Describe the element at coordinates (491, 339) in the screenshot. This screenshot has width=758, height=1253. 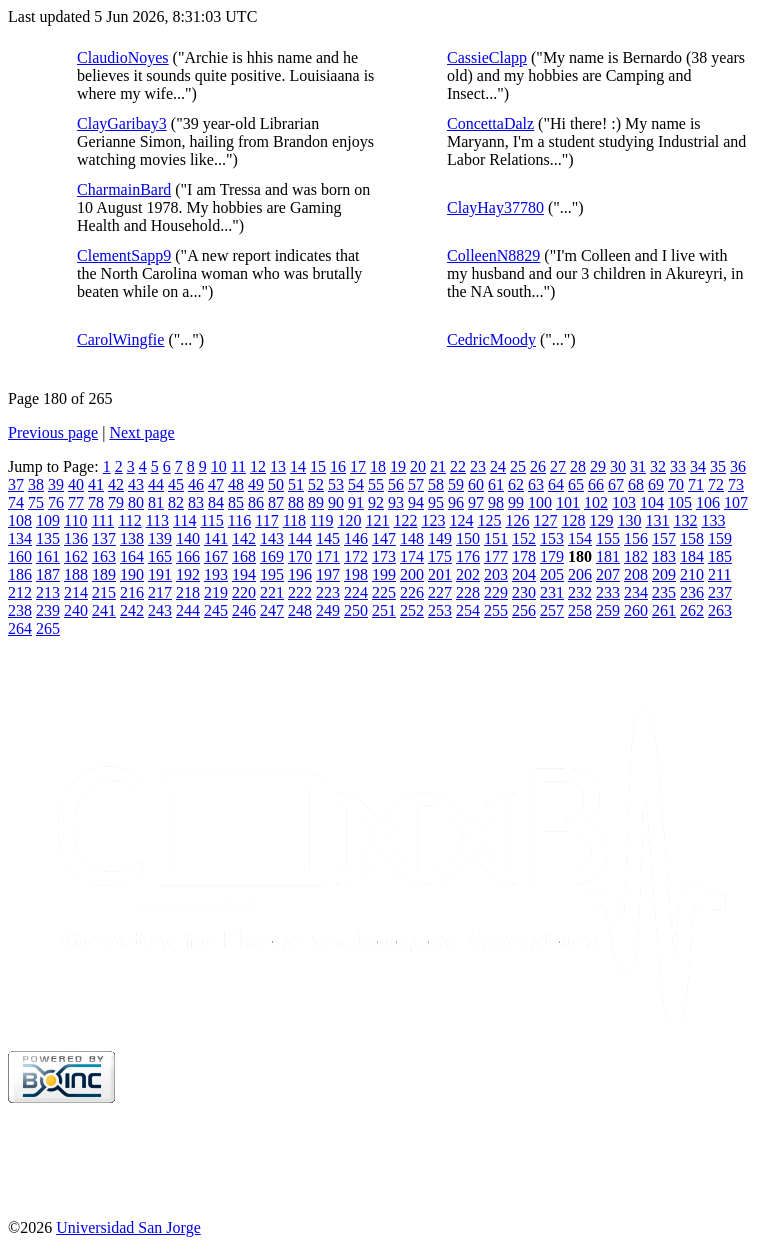
I see `CedricMoody` at that location.